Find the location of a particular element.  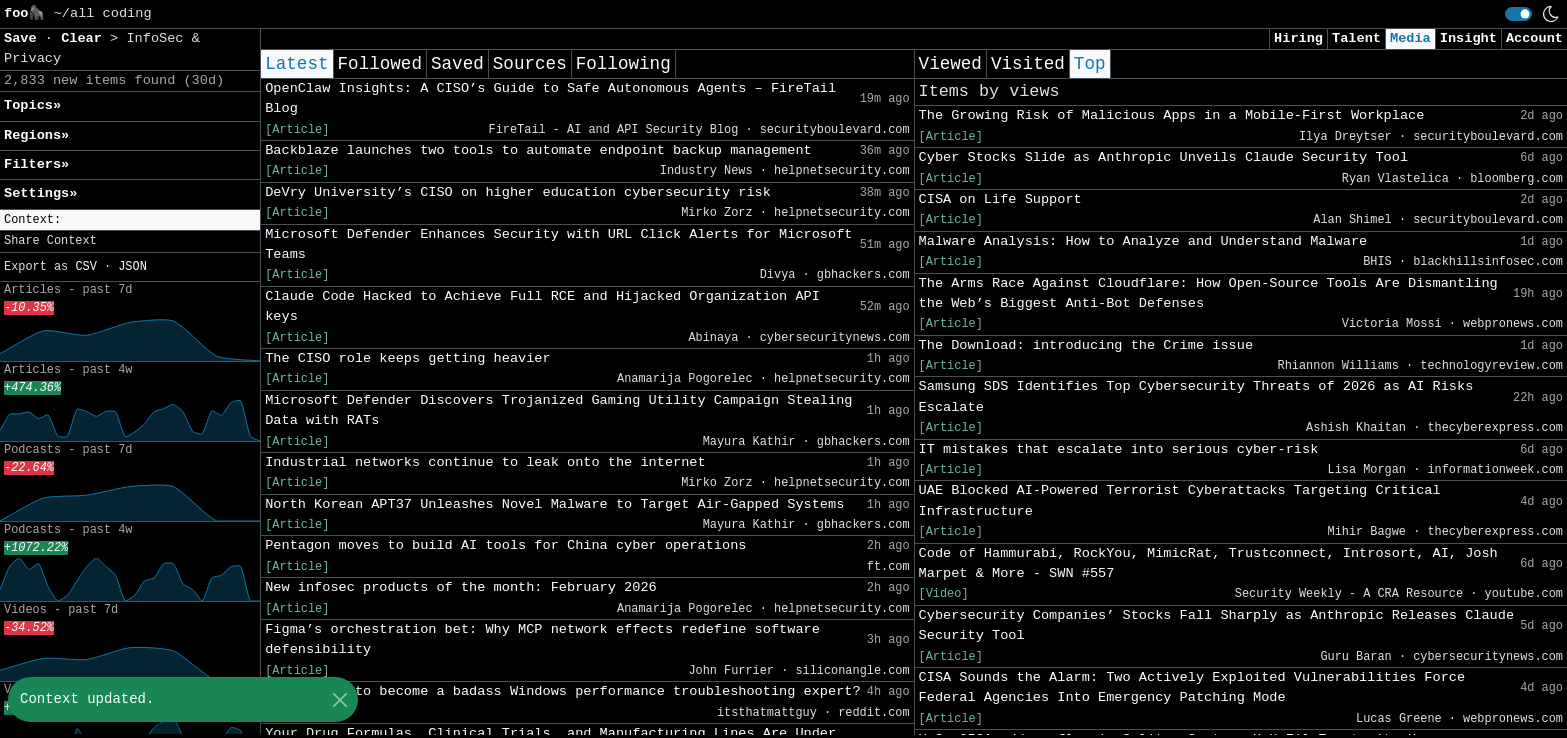

Viewed is located at coordinates (950, 64).